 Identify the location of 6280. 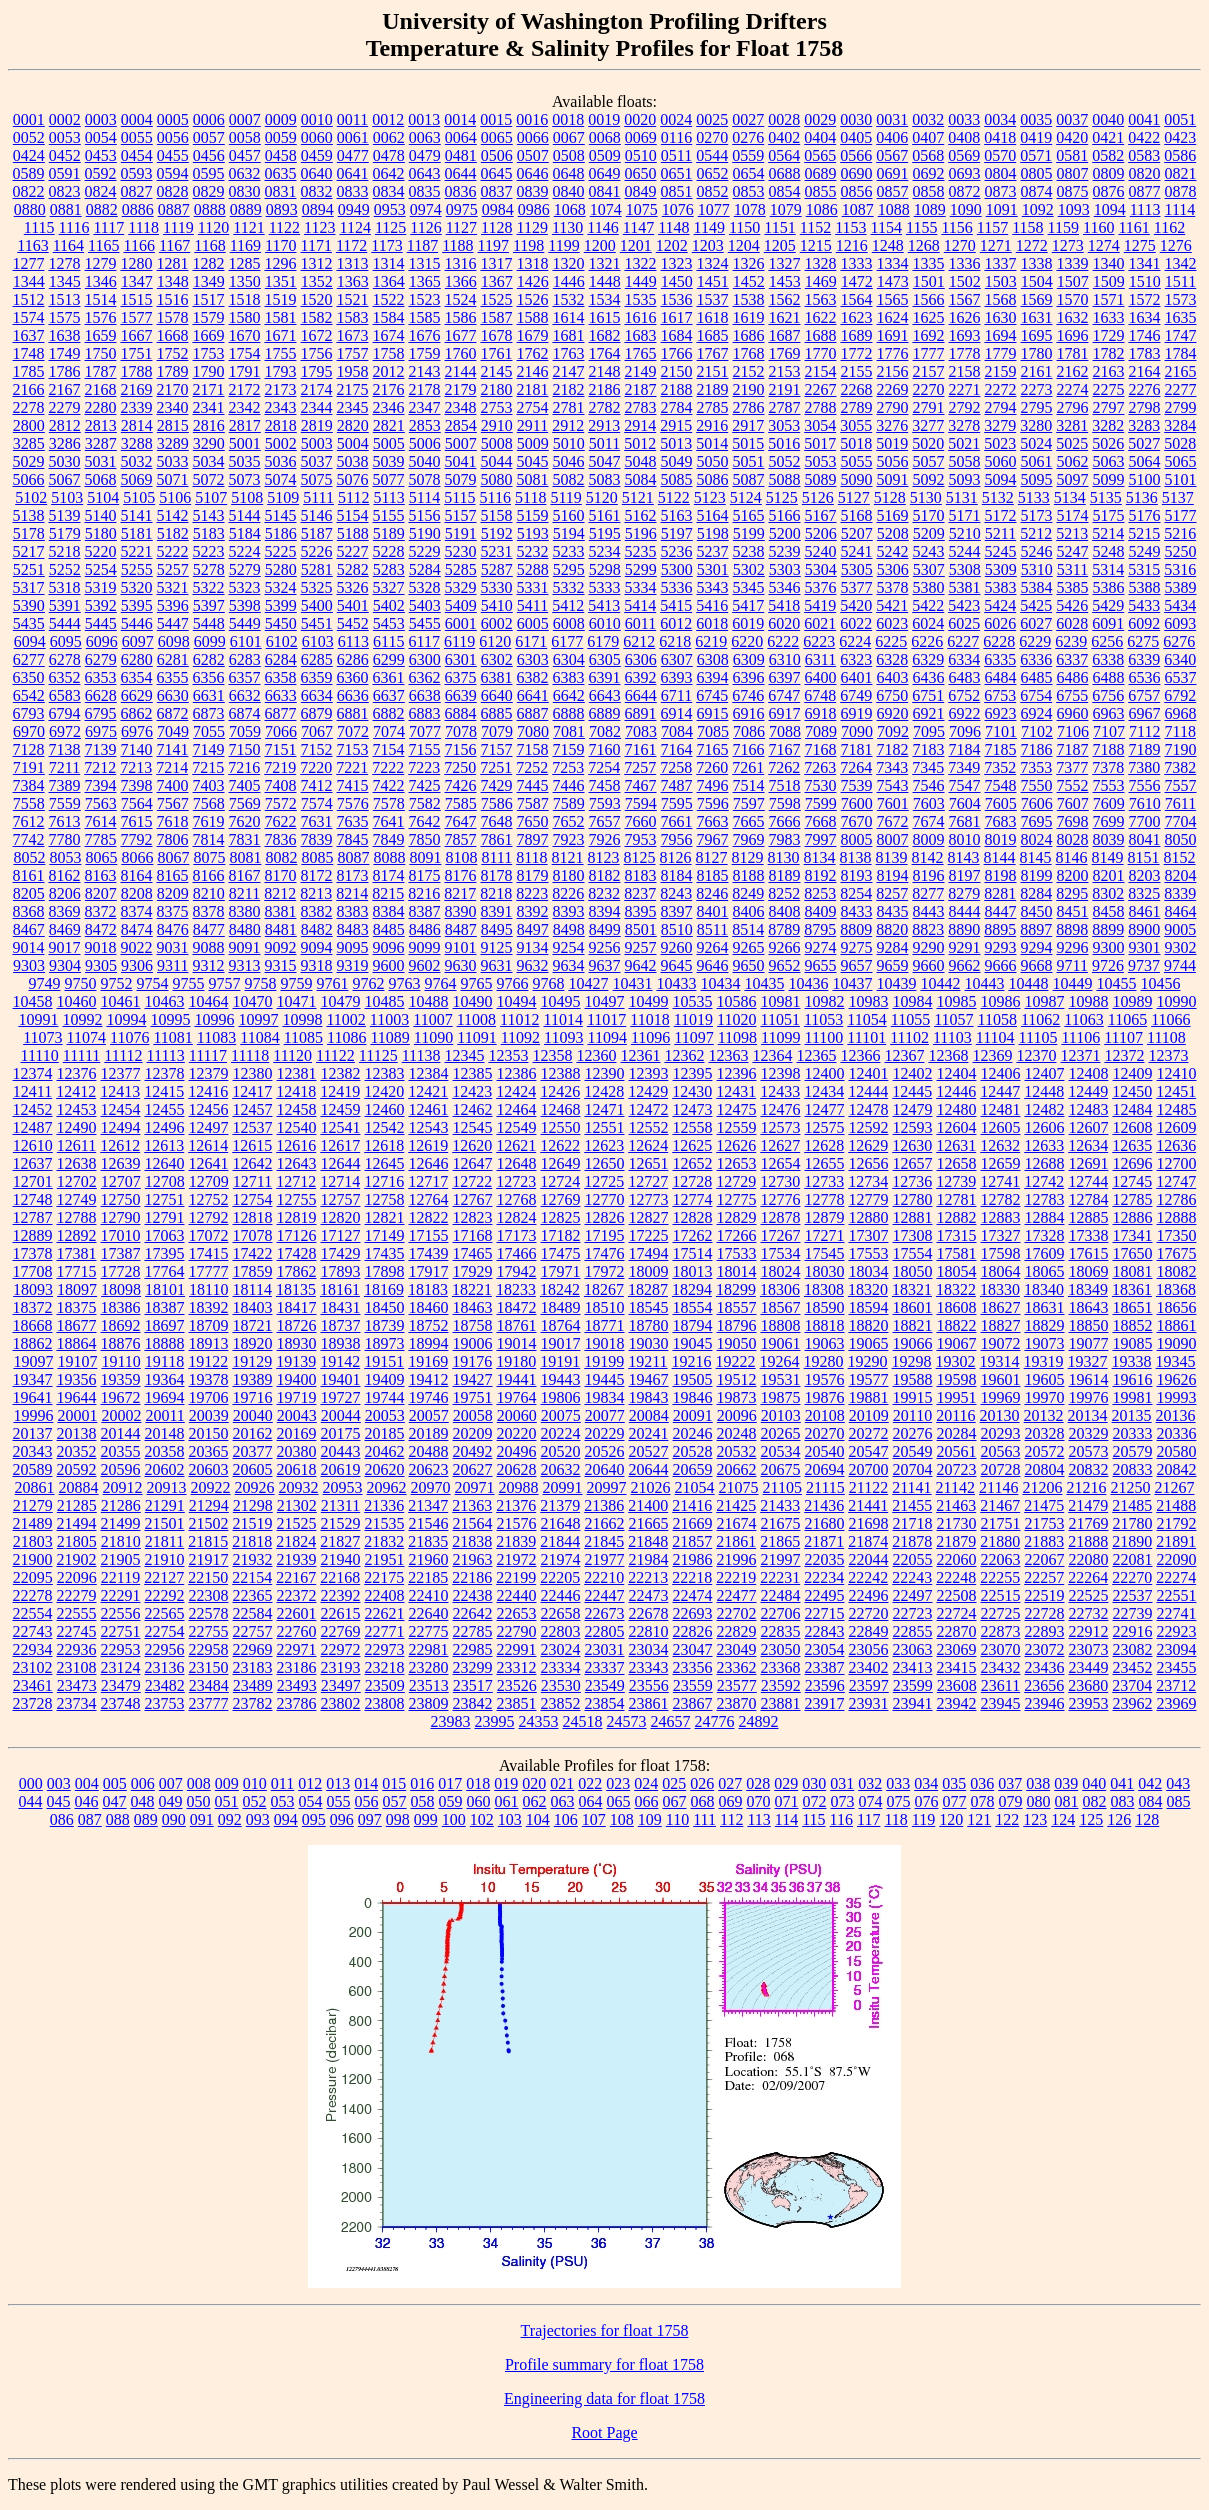
(137, 659).